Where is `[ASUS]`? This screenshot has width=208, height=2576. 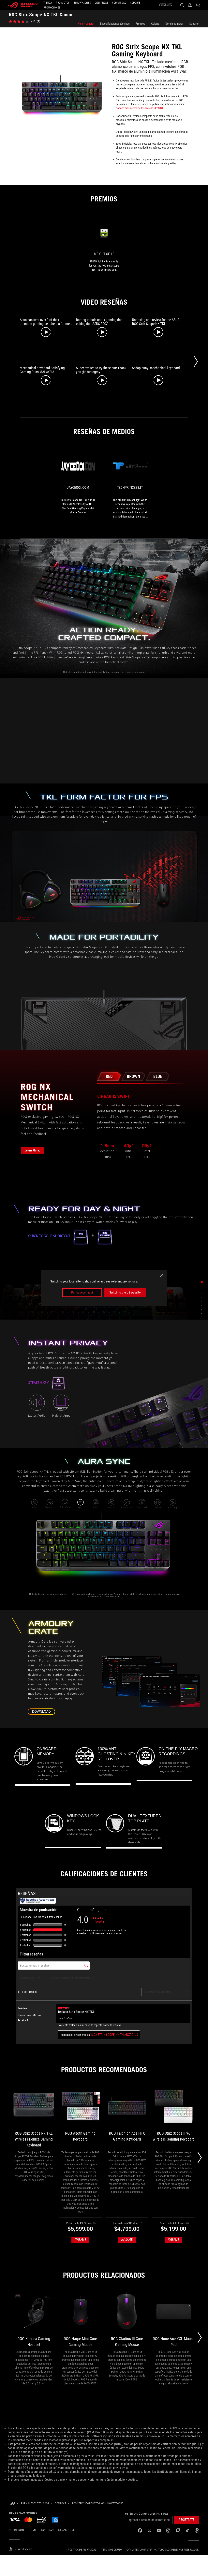
[ASUS] is located at coordinates (165, 4).